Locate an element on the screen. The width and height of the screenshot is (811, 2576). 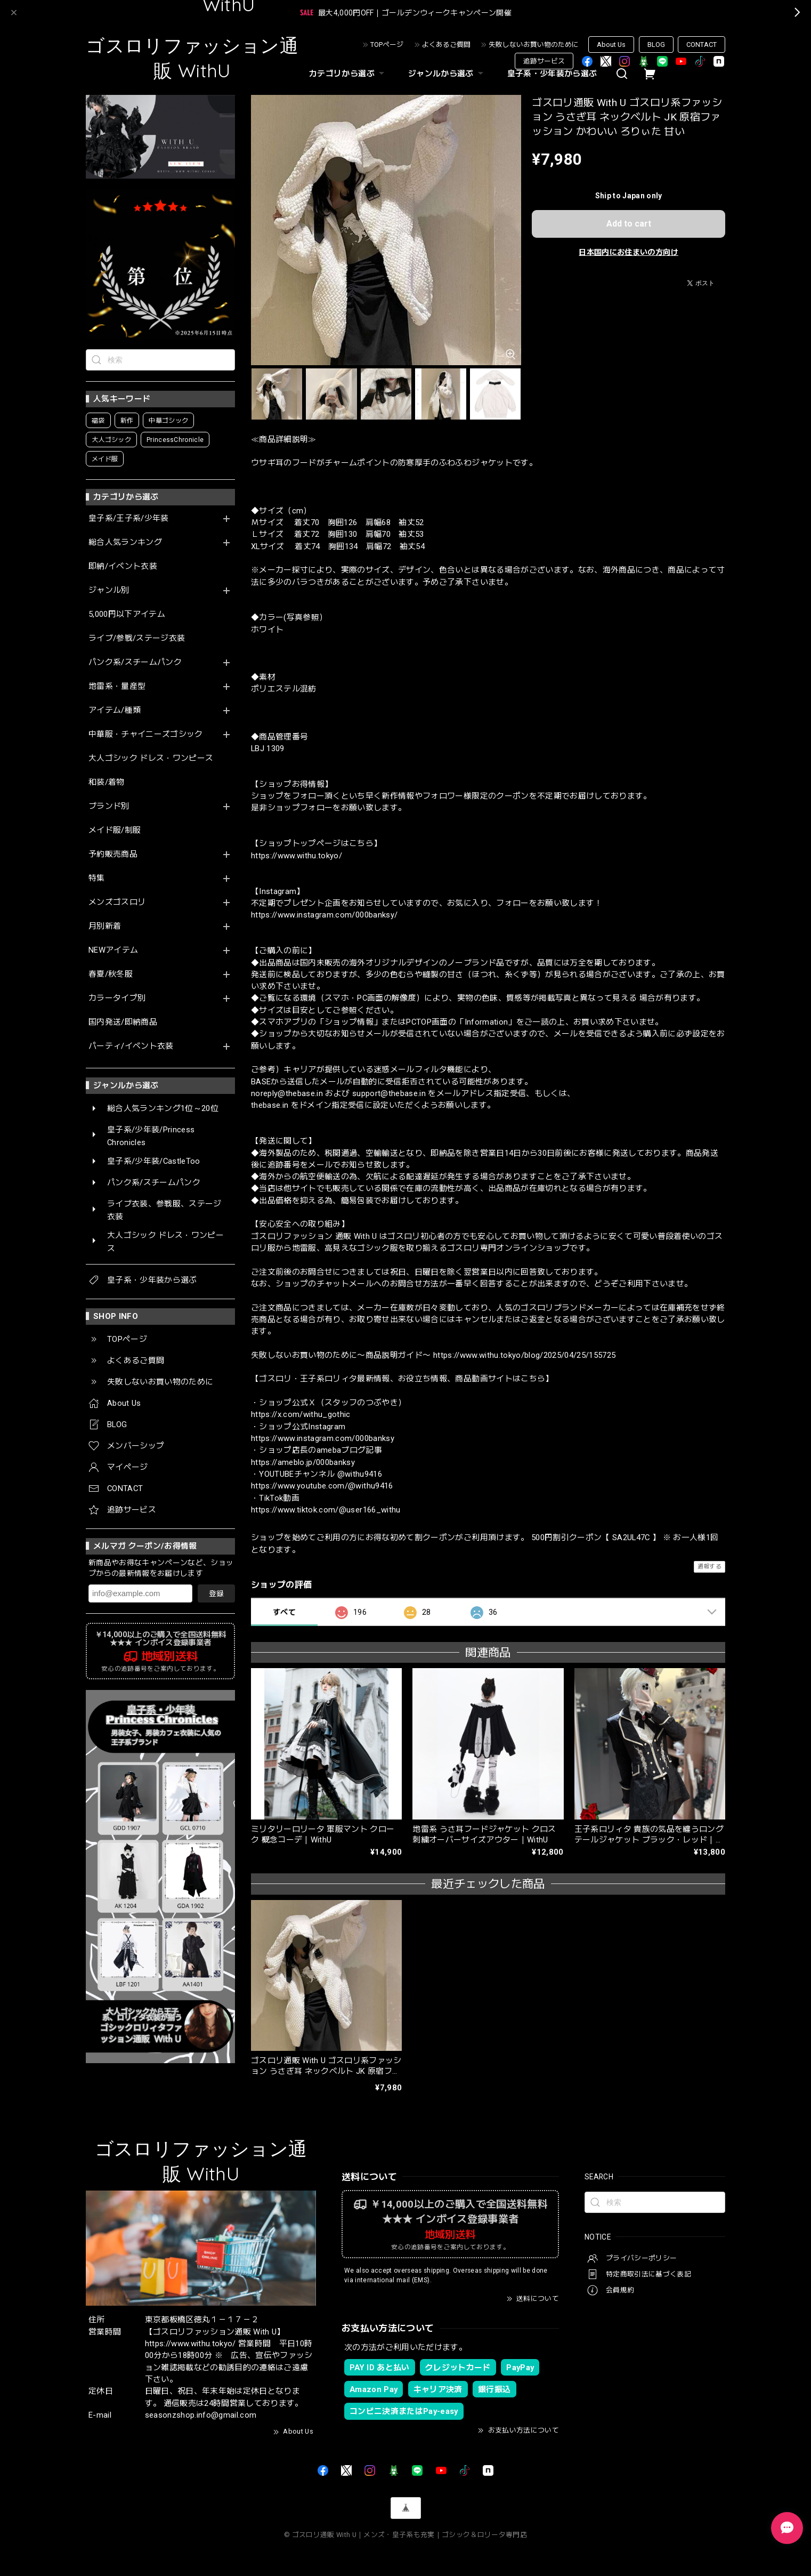
即納/イベント衣装 is located at coordinates (122, 566).